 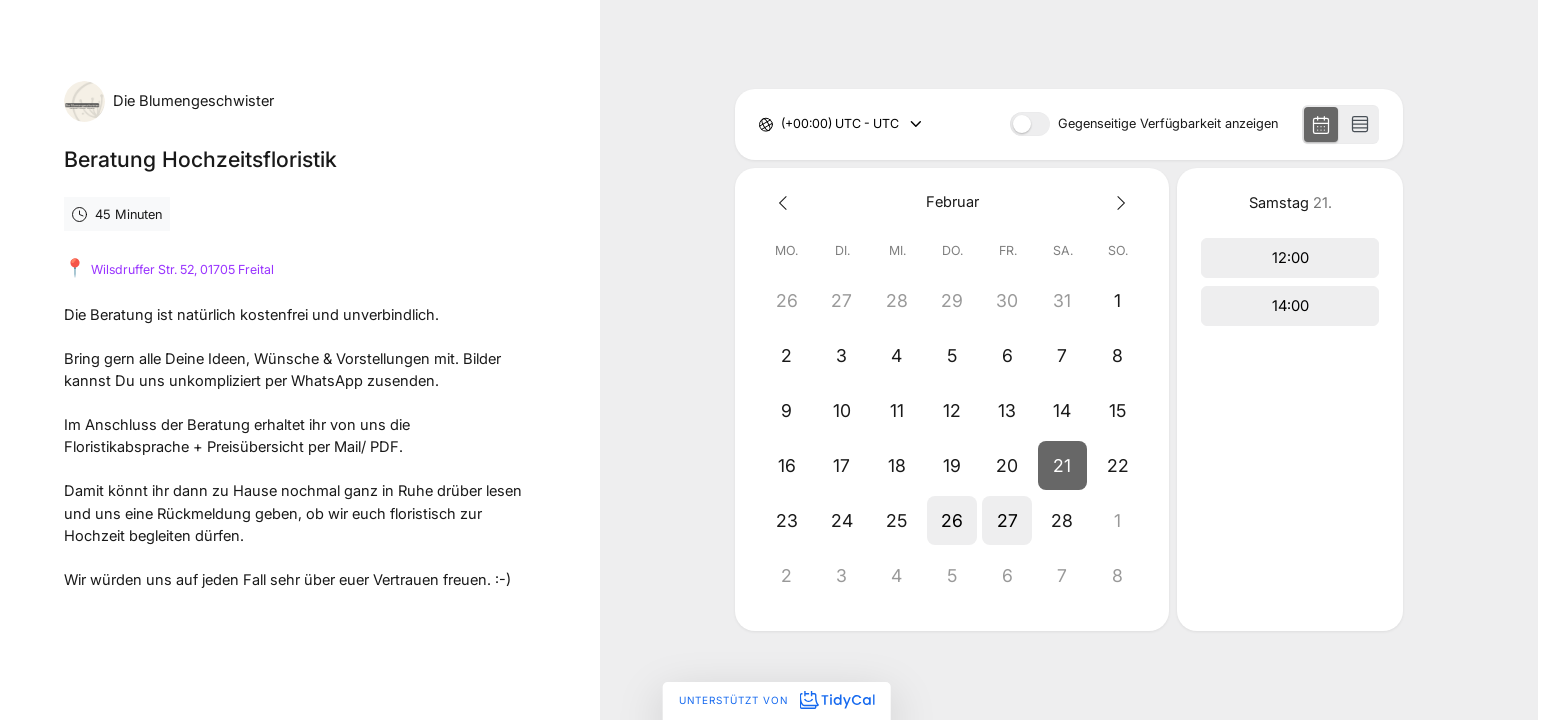 What do you see at coordinates (782, 124) in the screenshot?
I see `[combobox]` at bounding box center [782, 124].